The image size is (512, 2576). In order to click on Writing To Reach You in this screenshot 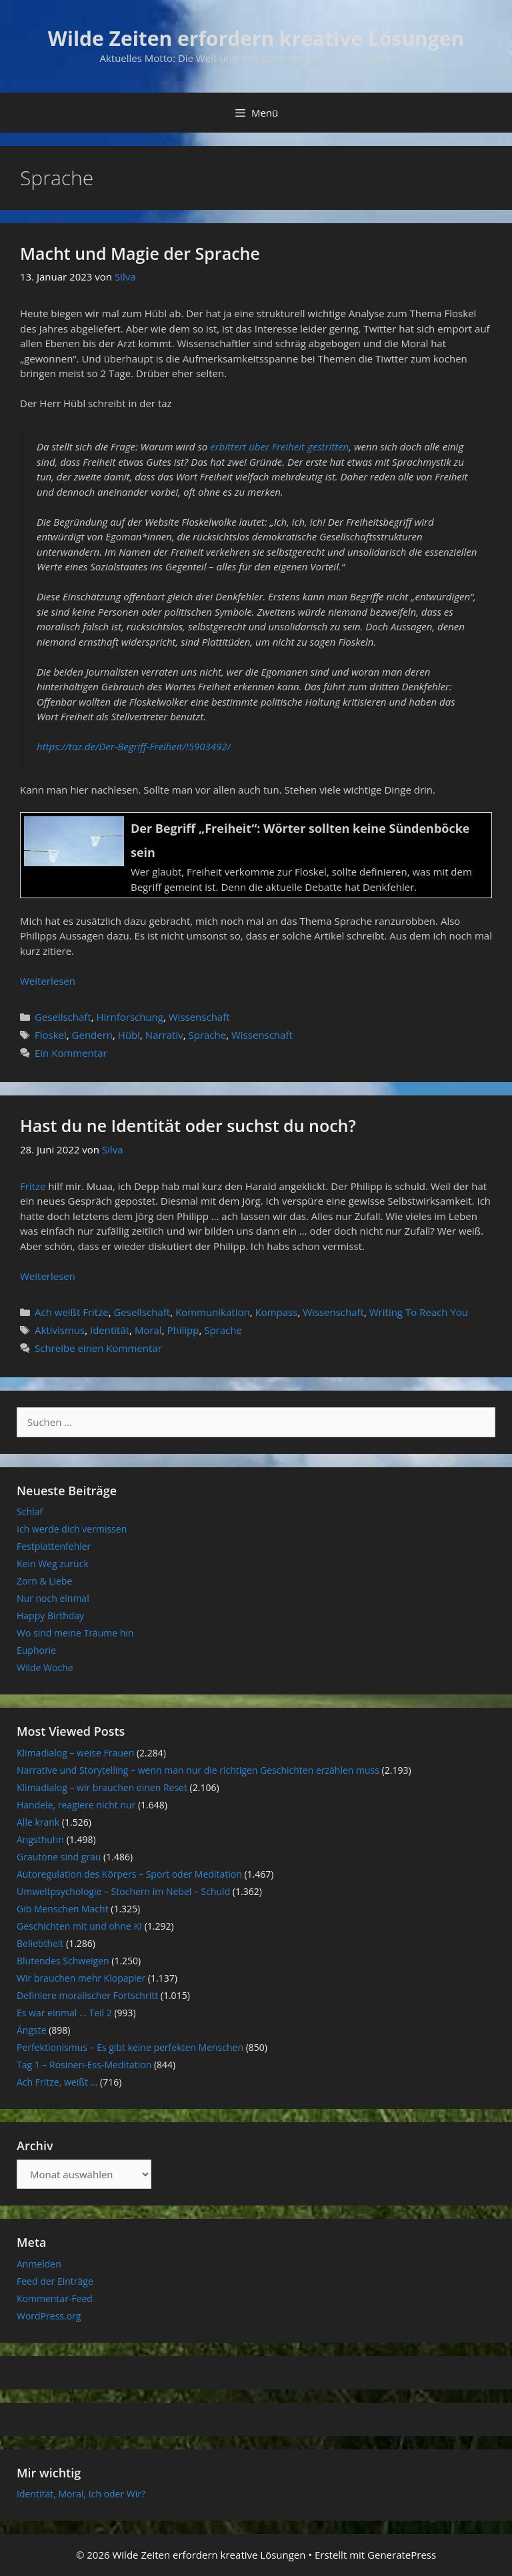, I will do `click(418, 1312)`.